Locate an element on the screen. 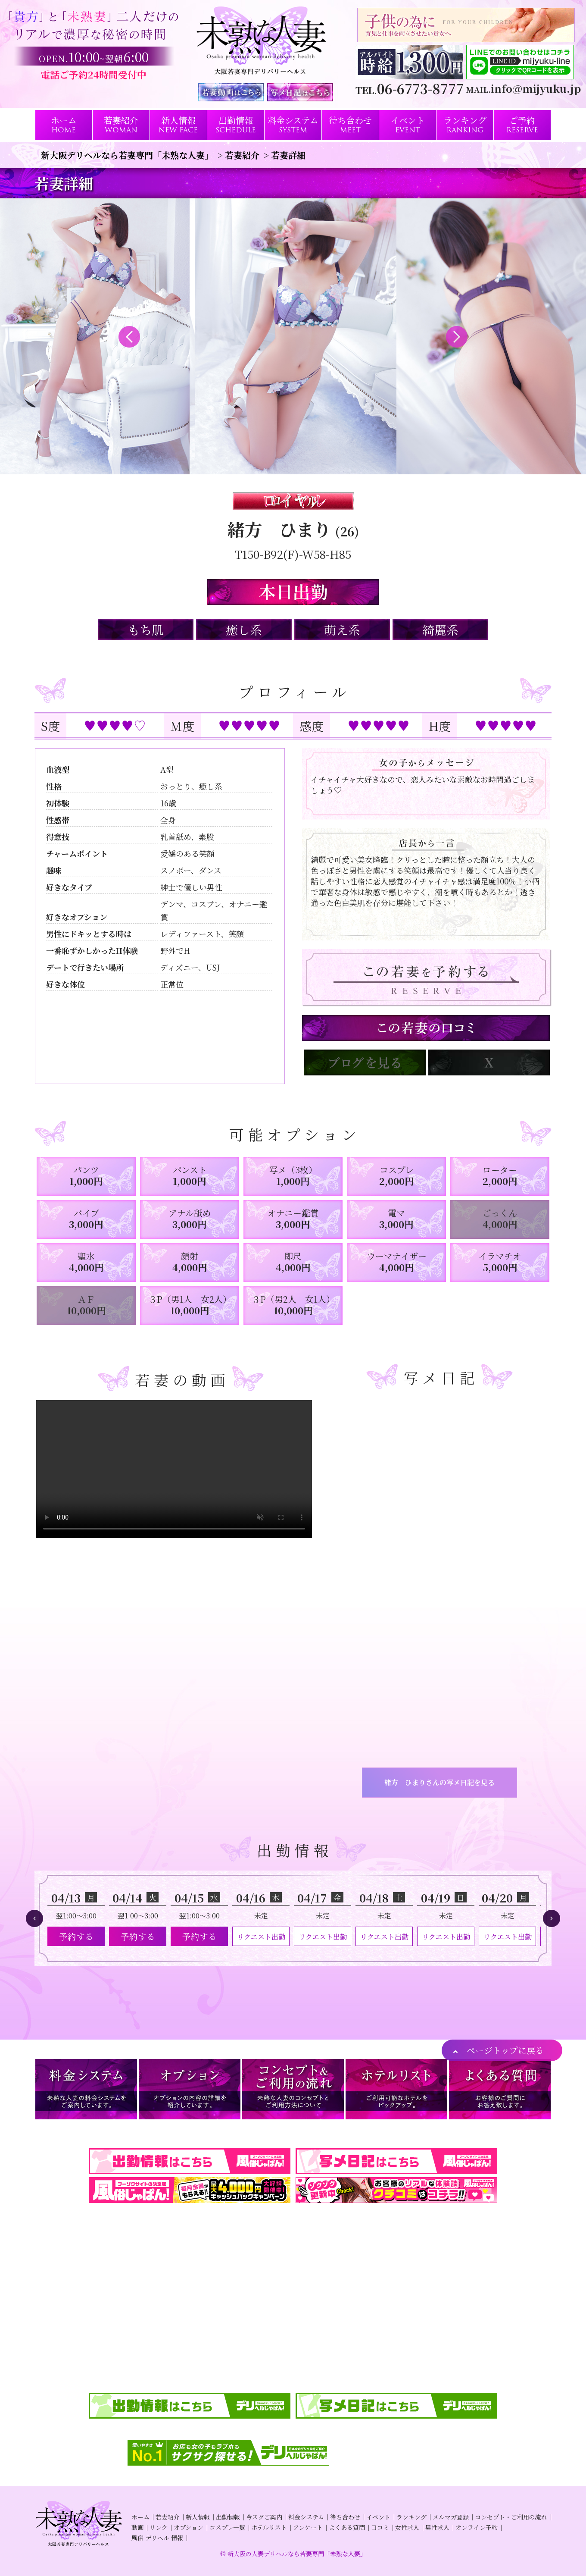 The height and width of the screenshot is (2576, 586). よくある質問 is located at coordinates (347, 2527).